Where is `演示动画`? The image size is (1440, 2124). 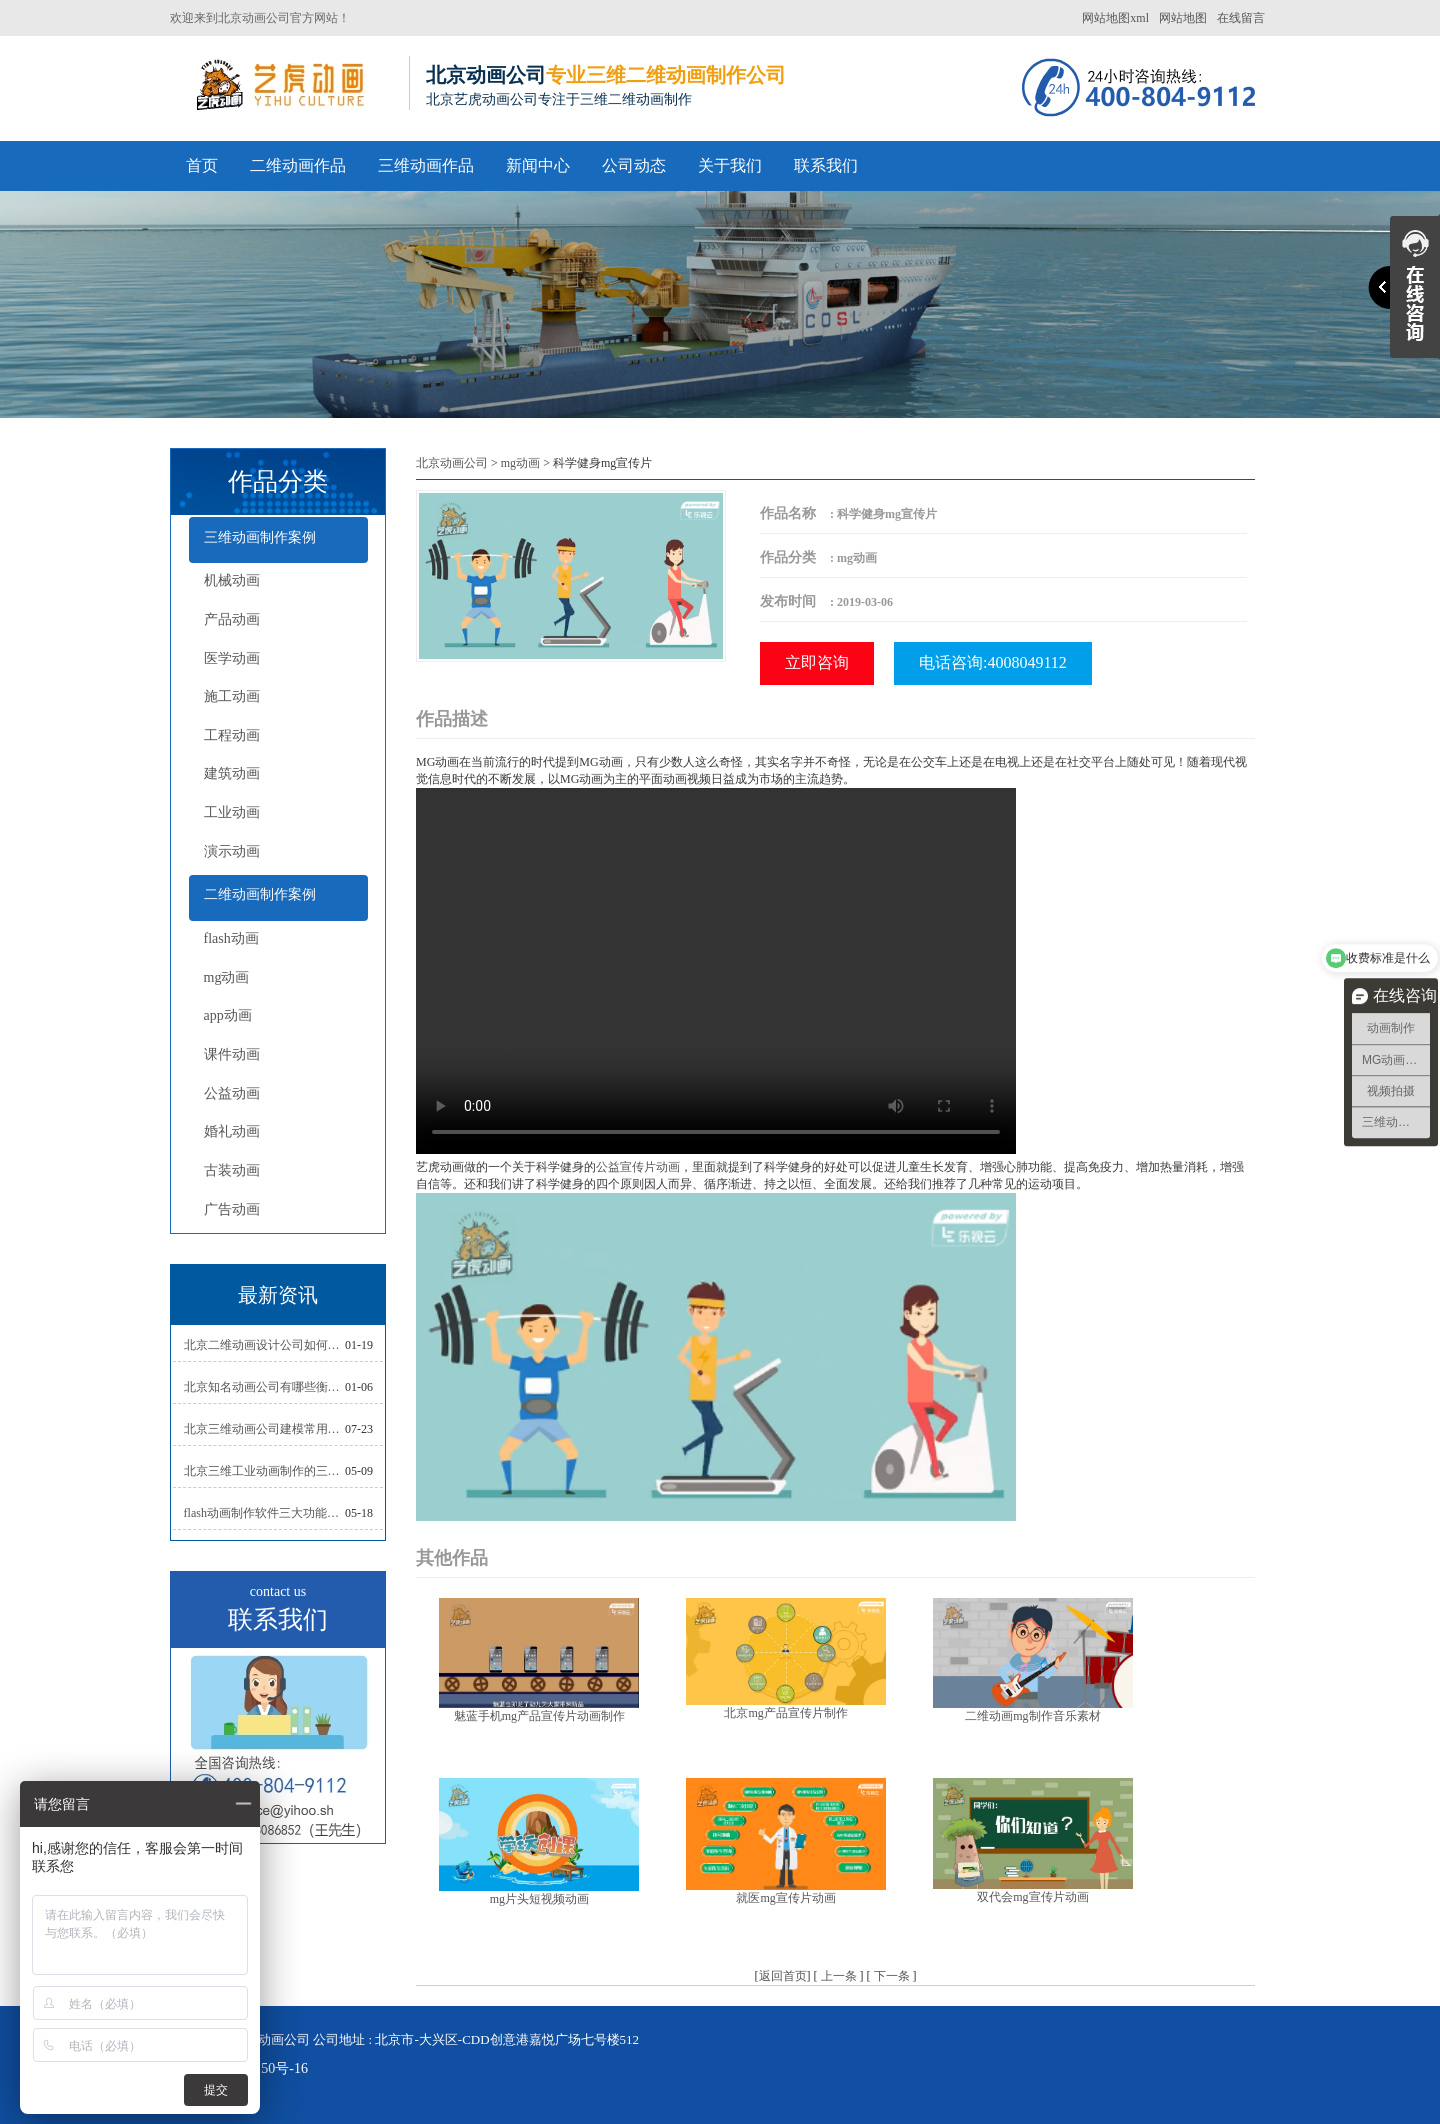
演示动画 is located at coordinates (232, 851).